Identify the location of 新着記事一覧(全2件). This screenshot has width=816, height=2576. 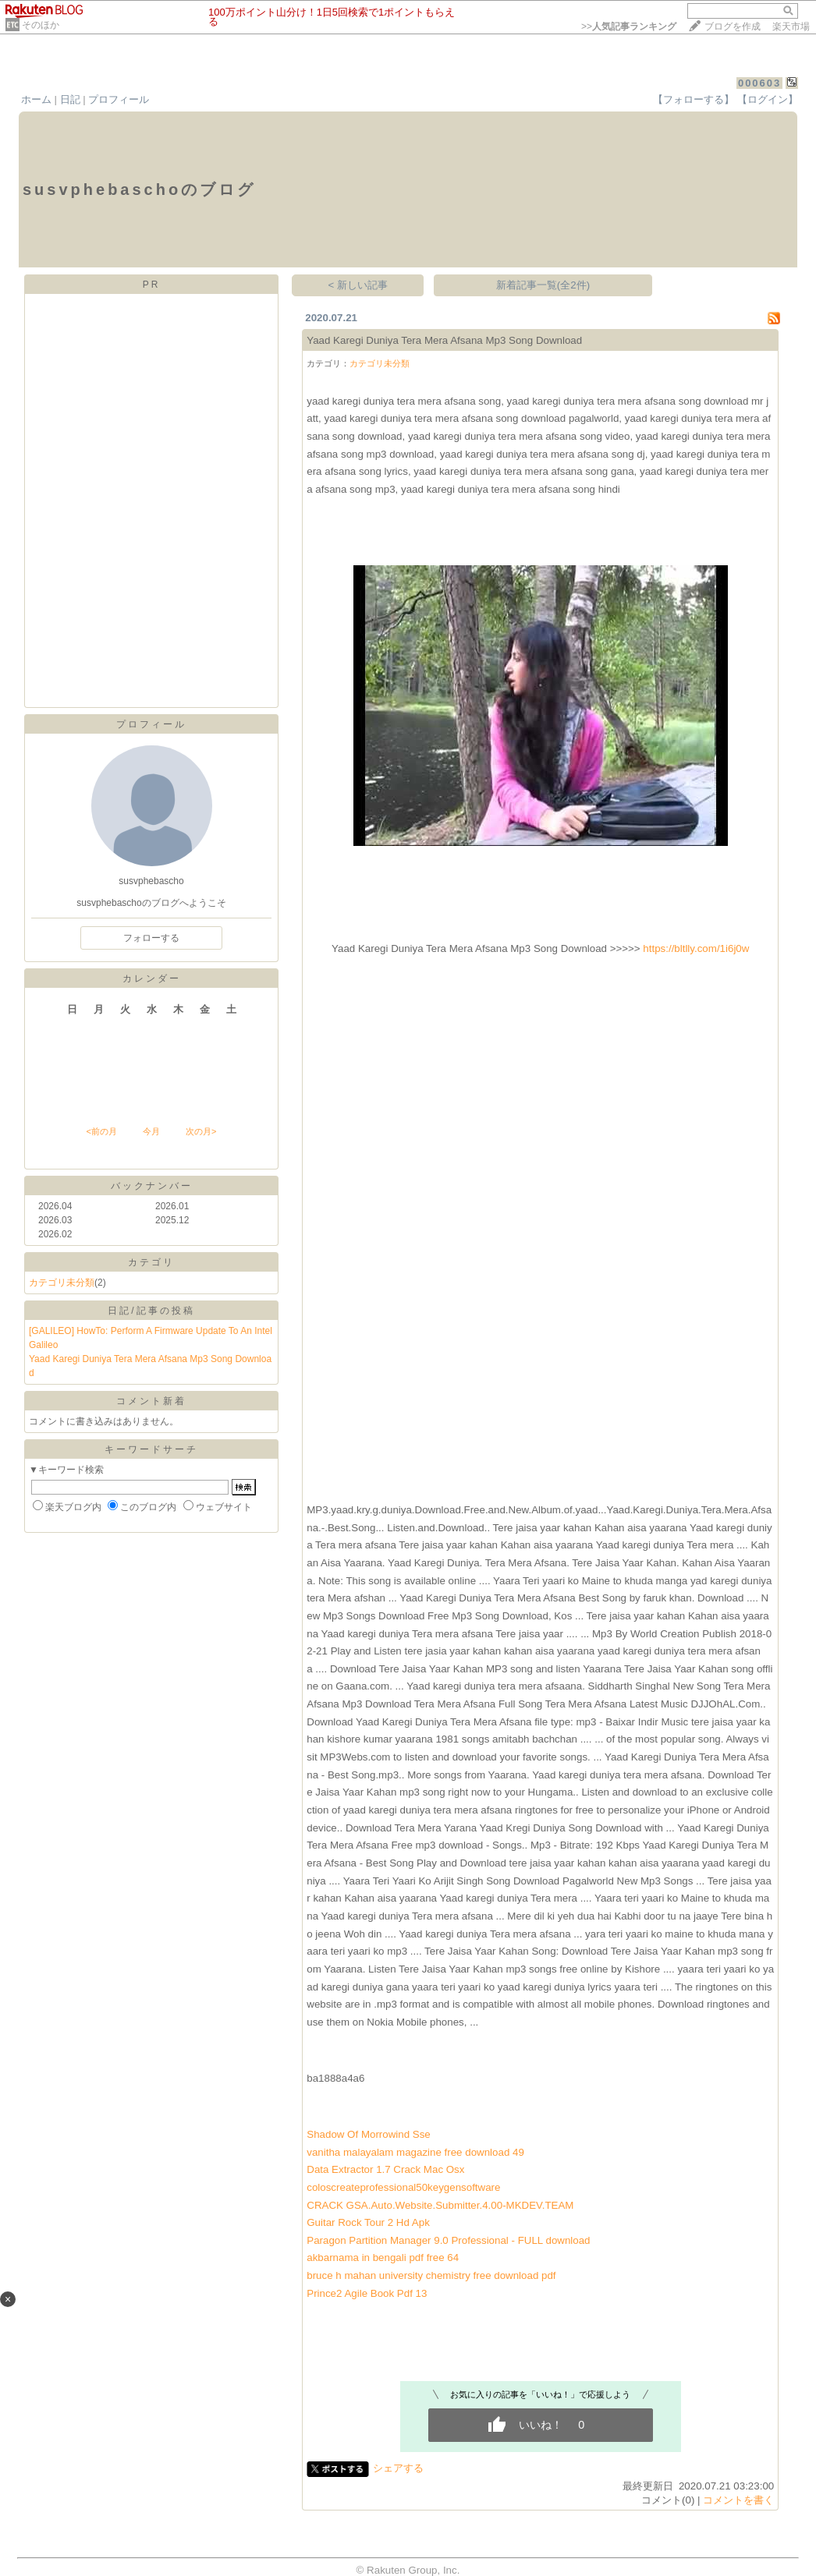
(543, 285).